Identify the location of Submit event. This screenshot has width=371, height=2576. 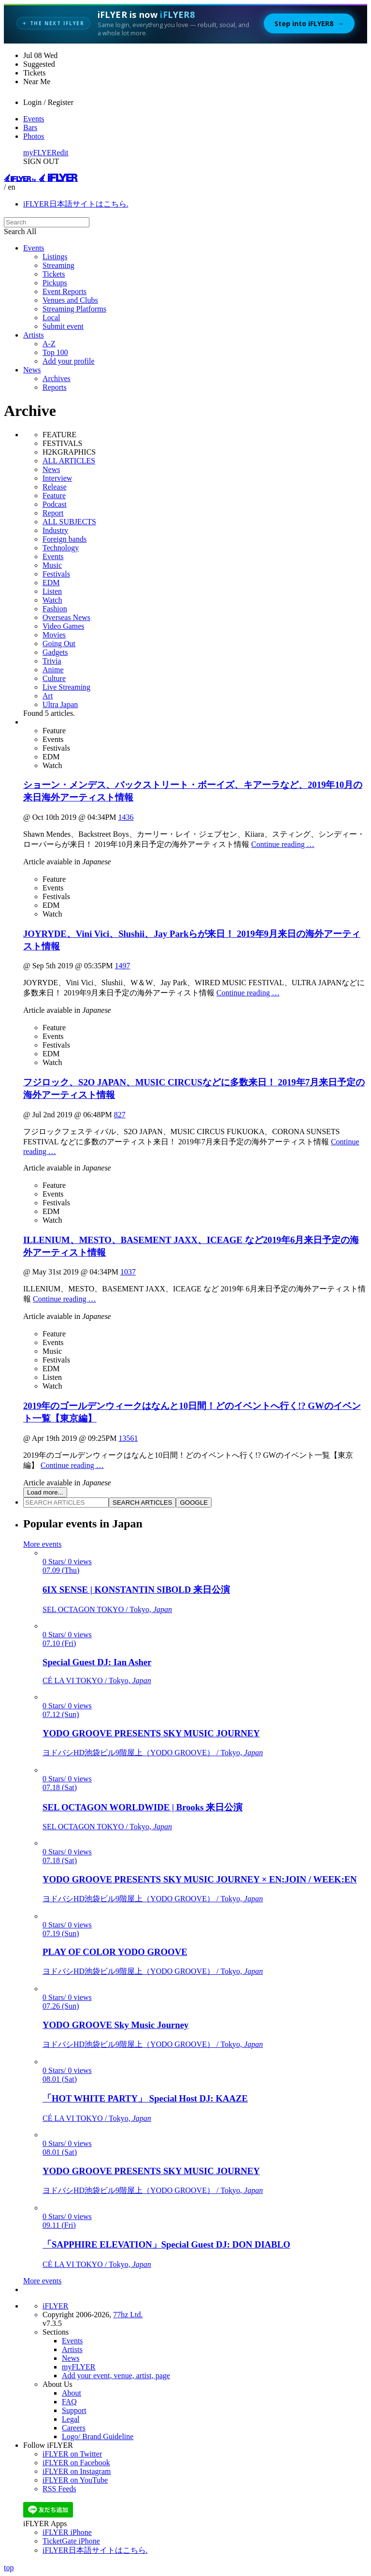
(63, 326).